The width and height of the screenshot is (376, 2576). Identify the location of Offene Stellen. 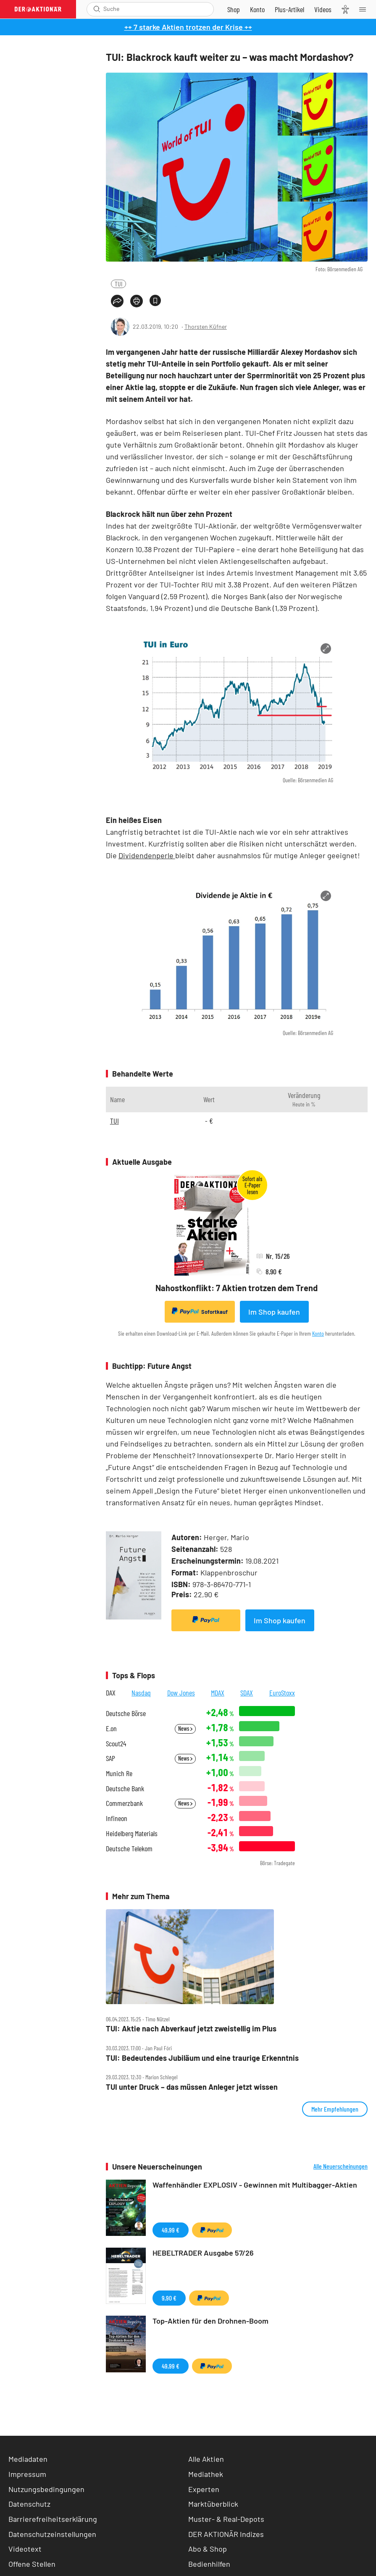
(31, 2563).